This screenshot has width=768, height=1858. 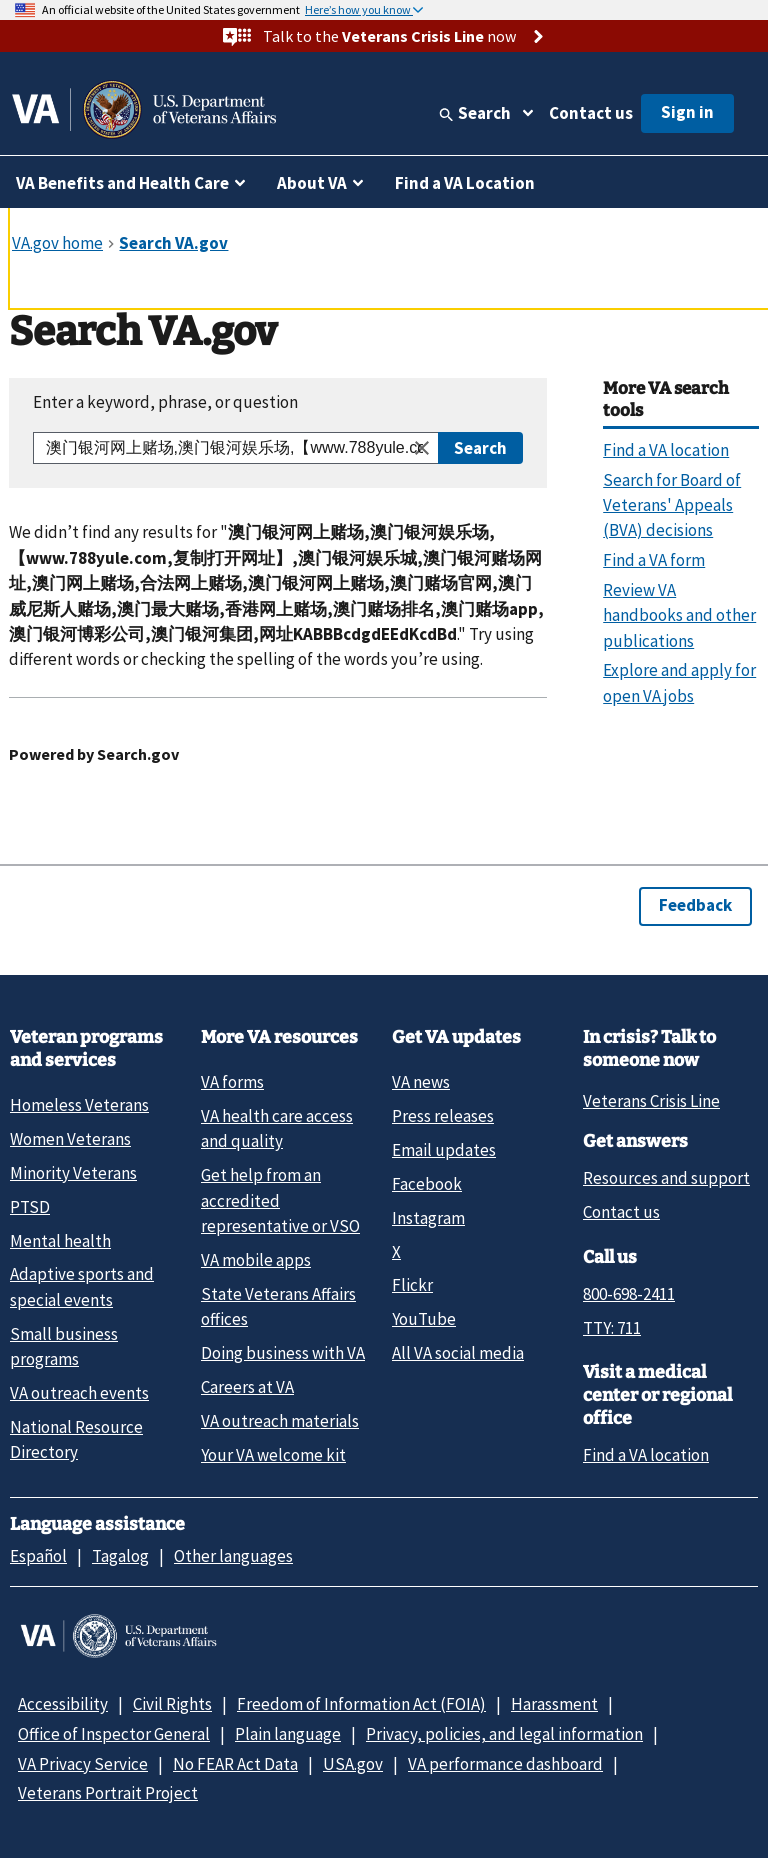 What do you see at coordinates (554, 1704) in the screenshot?
I see `Harassment` at bounding box center [554, 1704].